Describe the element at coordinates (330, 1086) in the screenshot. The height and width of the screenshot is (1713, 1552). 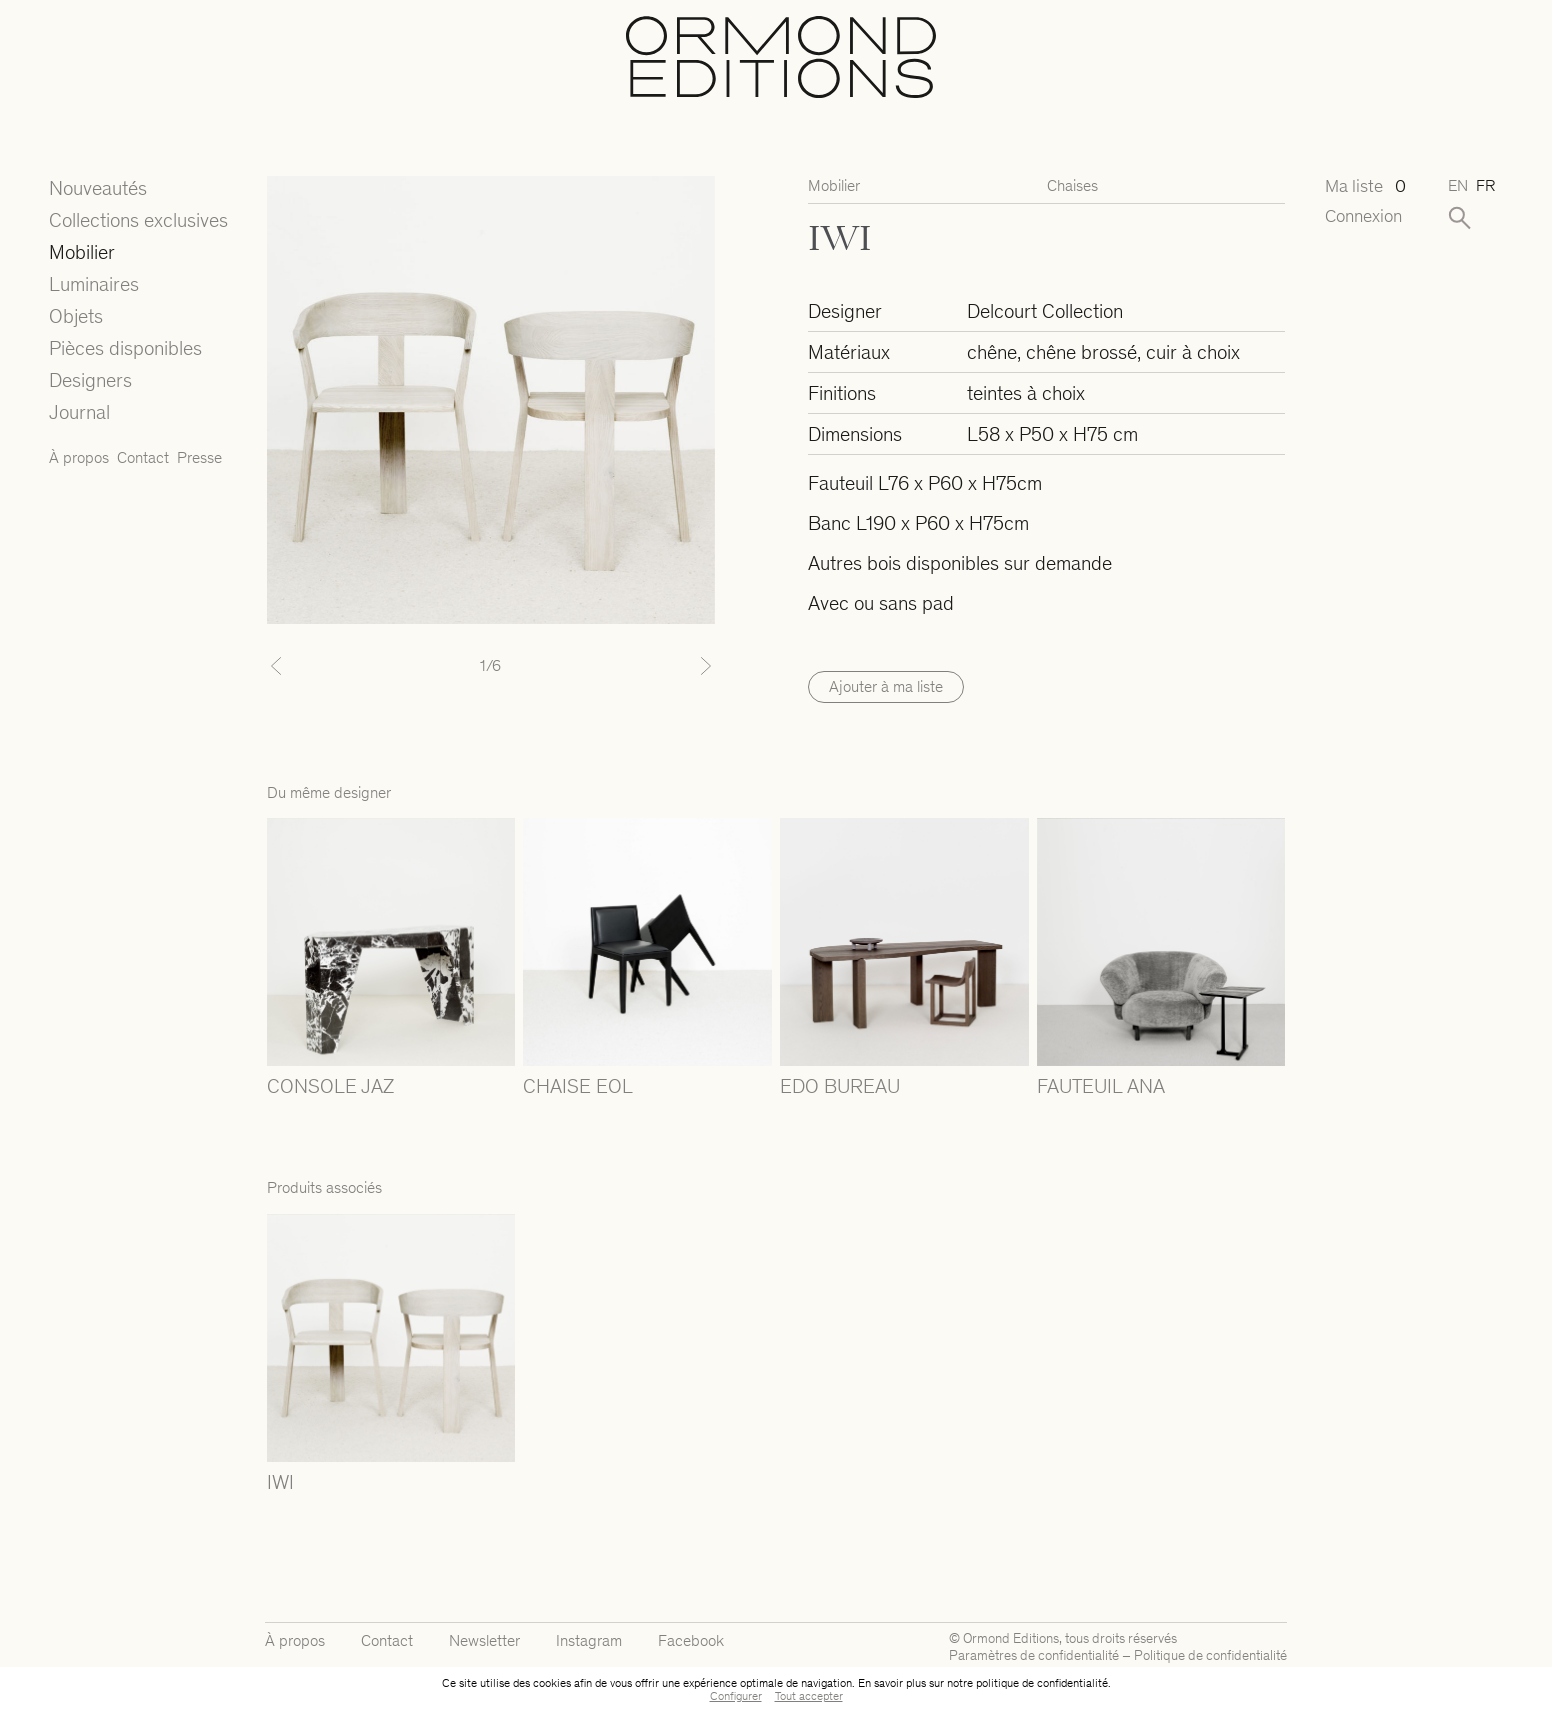
I see `CONSOLE JAZ` at that location.